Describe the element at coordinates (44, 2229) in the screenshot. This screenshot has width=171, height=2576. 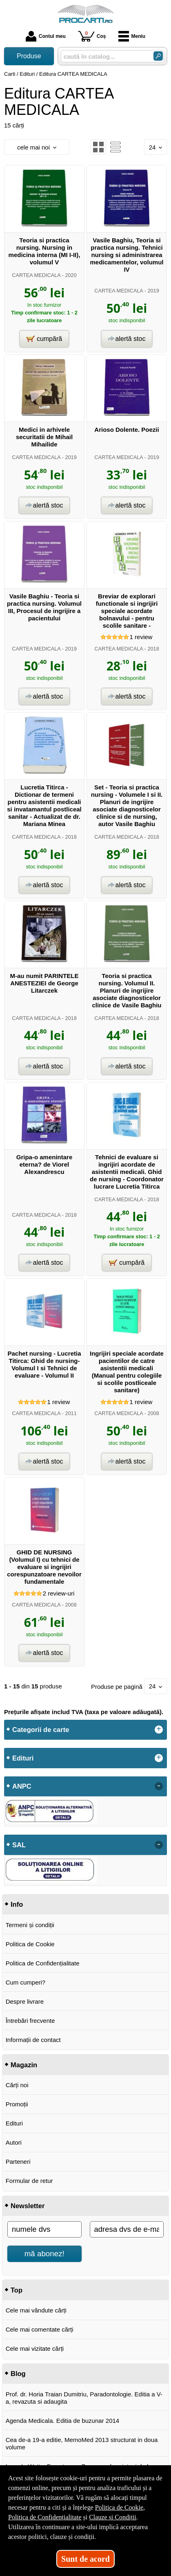
I see `[numele dvs]` at that location.